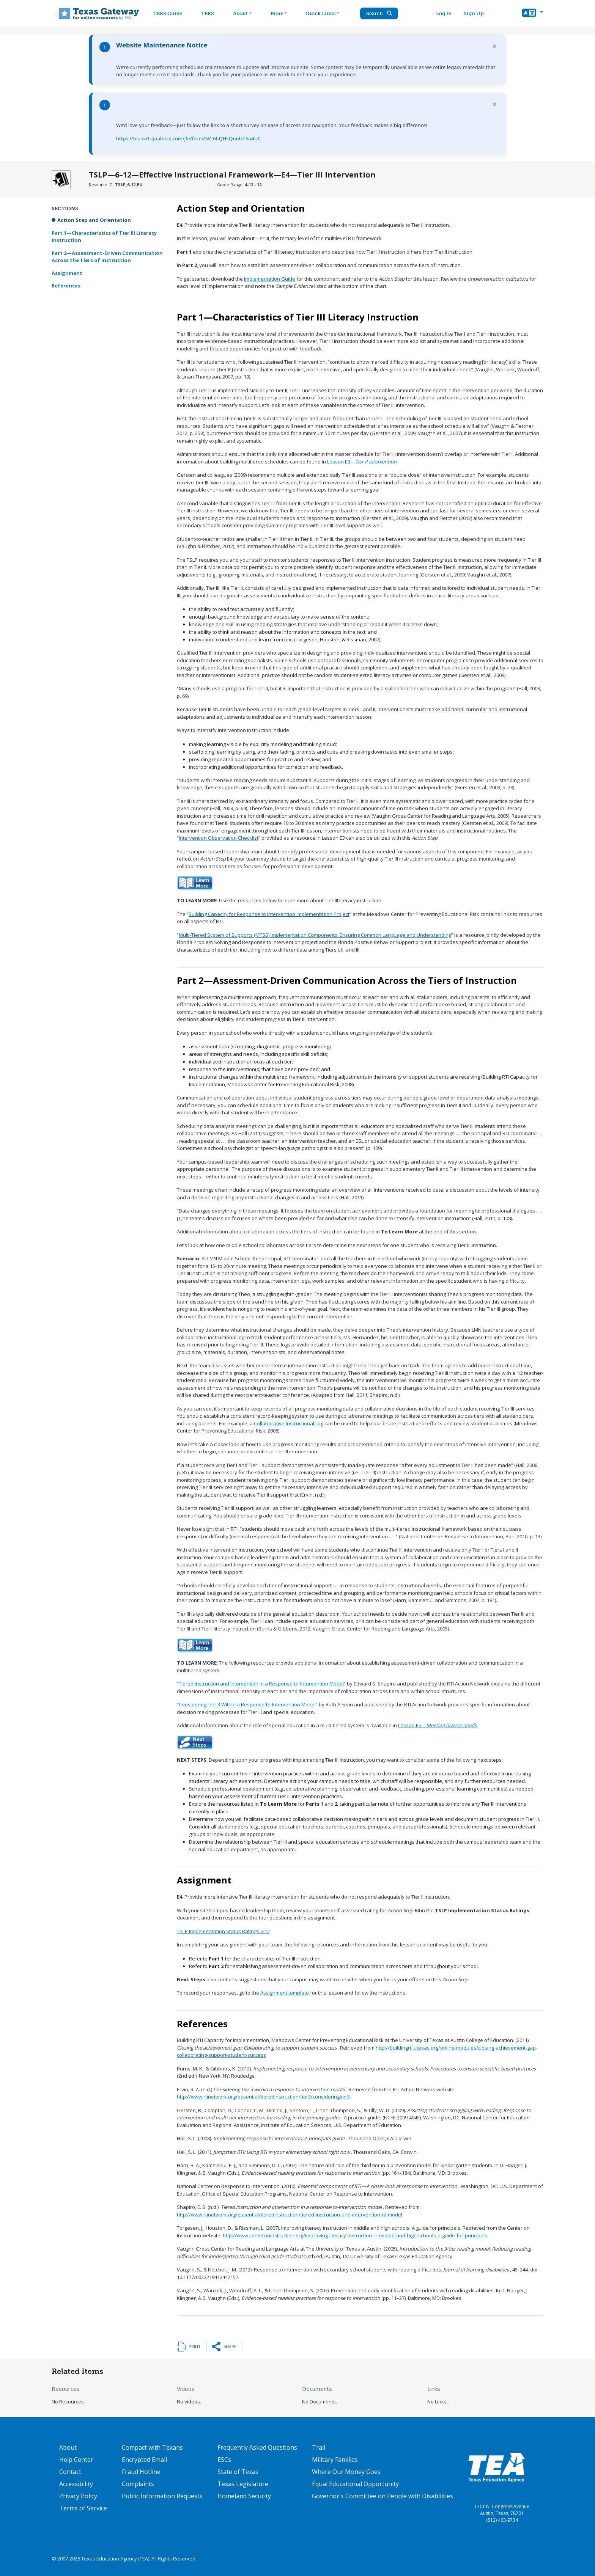 Image resolution: width=595 pixels, height=2576 pixels. What do you see at coordinates (230, 2346) in the screenshot?
I see `Share` at bounding box center [230, 2346].